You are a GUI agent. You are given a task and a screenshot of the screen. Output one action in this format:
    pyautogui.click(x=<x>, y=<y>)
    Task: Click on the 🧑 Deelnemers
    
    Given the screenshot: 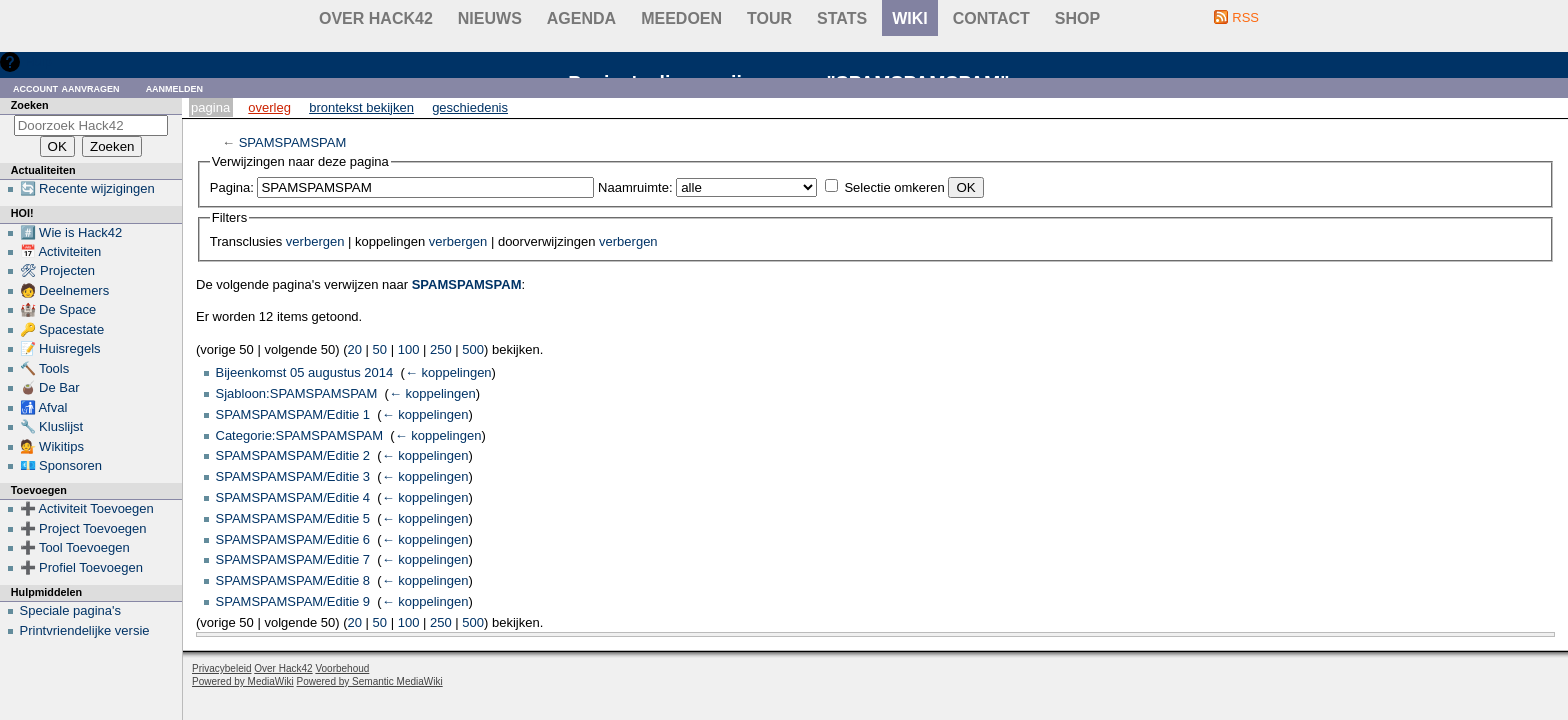 What is the action you would take?
    pyautogui.click(x=65, y=290)
    